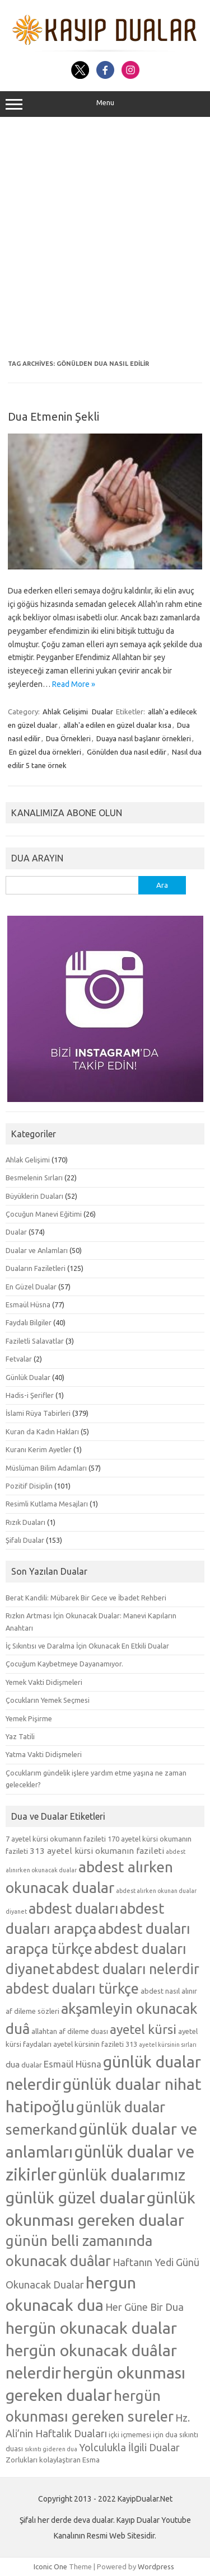  I want to click on Dua Örnekleri, so click(68, 738).